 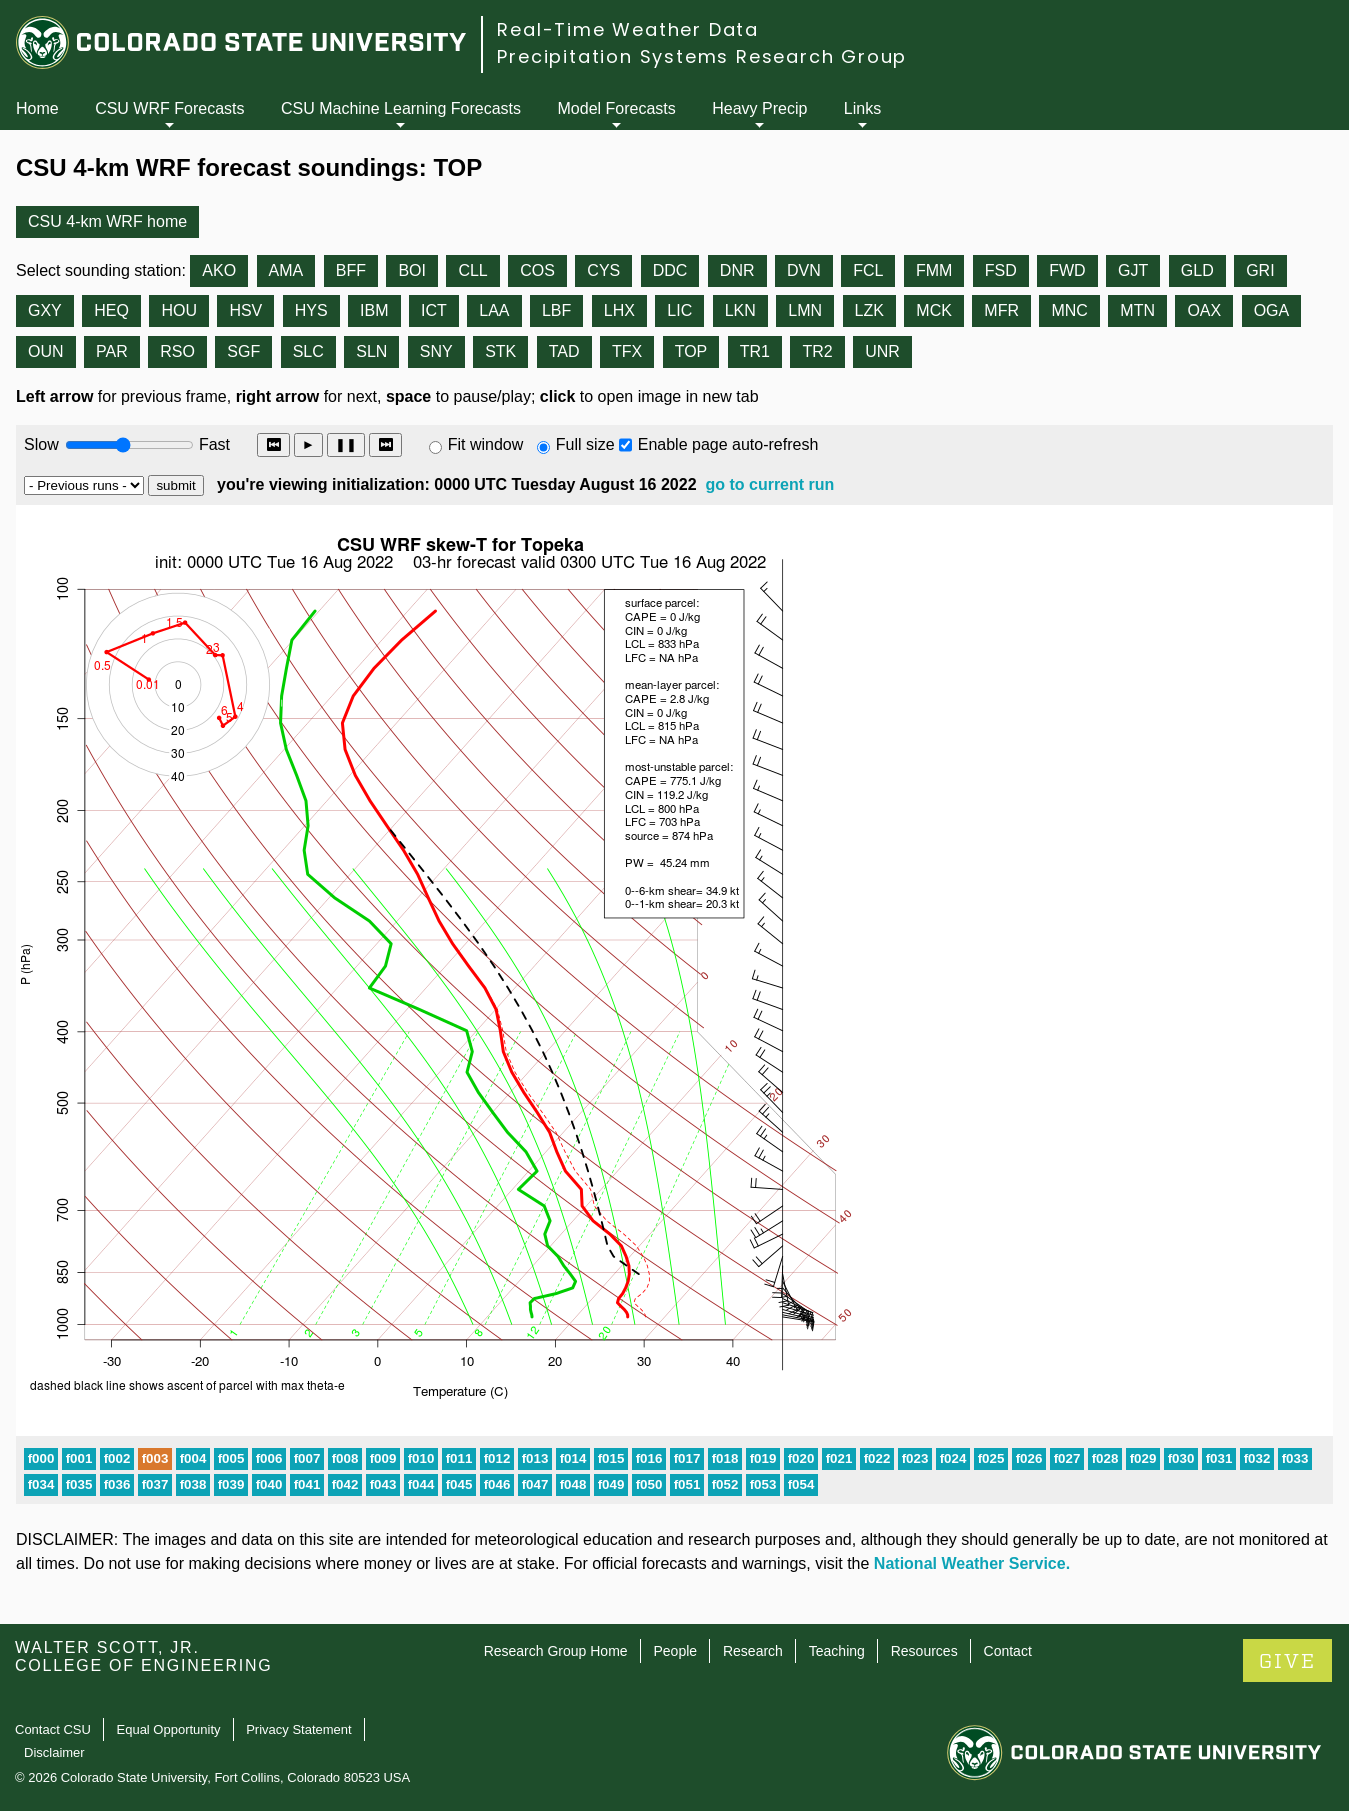 What do you see at coordinates (54, 1752) in the screenshot?
I see `Disclaimer` at bounding box center [54, 1752].